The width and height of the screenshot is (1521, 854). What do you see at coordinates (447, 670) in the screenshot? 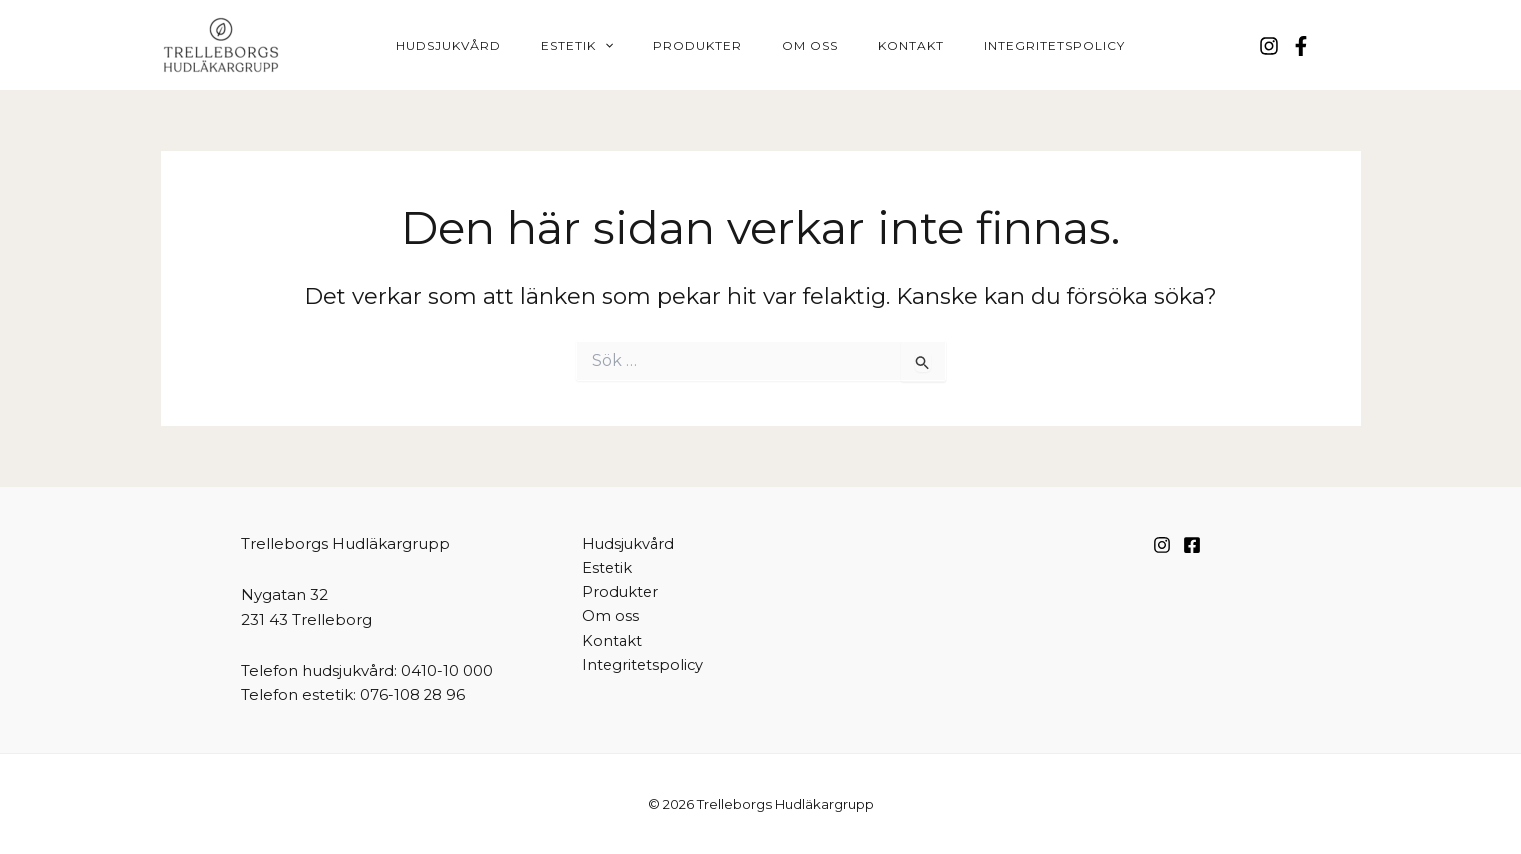
I see `0410-10 000` at bounding box center [447, 670].